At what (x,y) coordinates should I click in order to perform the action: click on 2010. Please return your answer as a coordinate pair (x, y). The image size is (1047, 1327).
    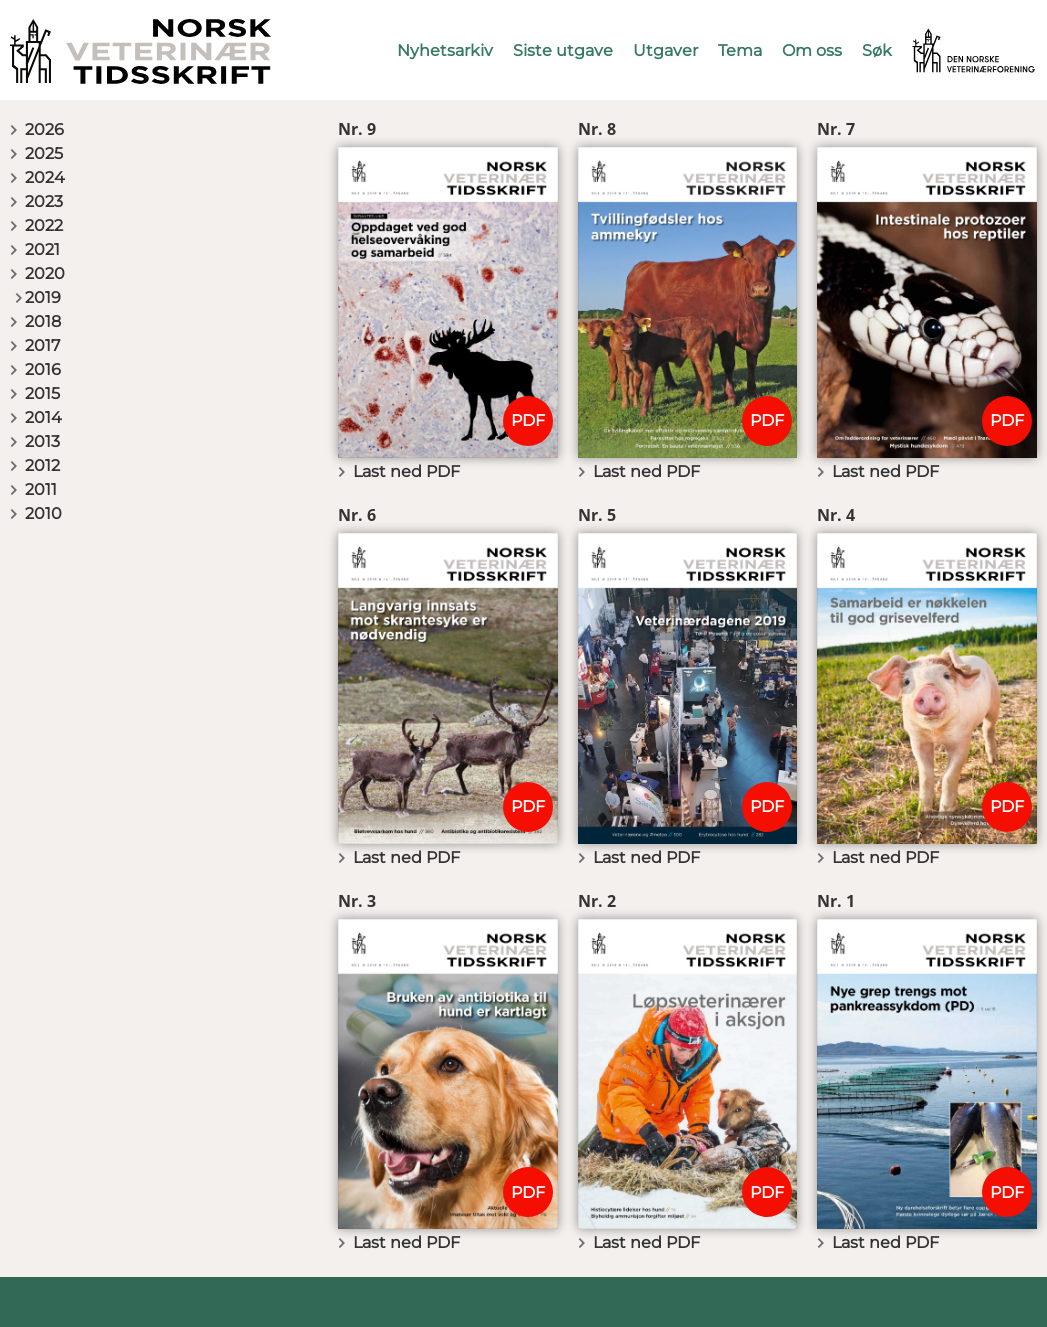
    Looking at the image, I should click on (43, 513).